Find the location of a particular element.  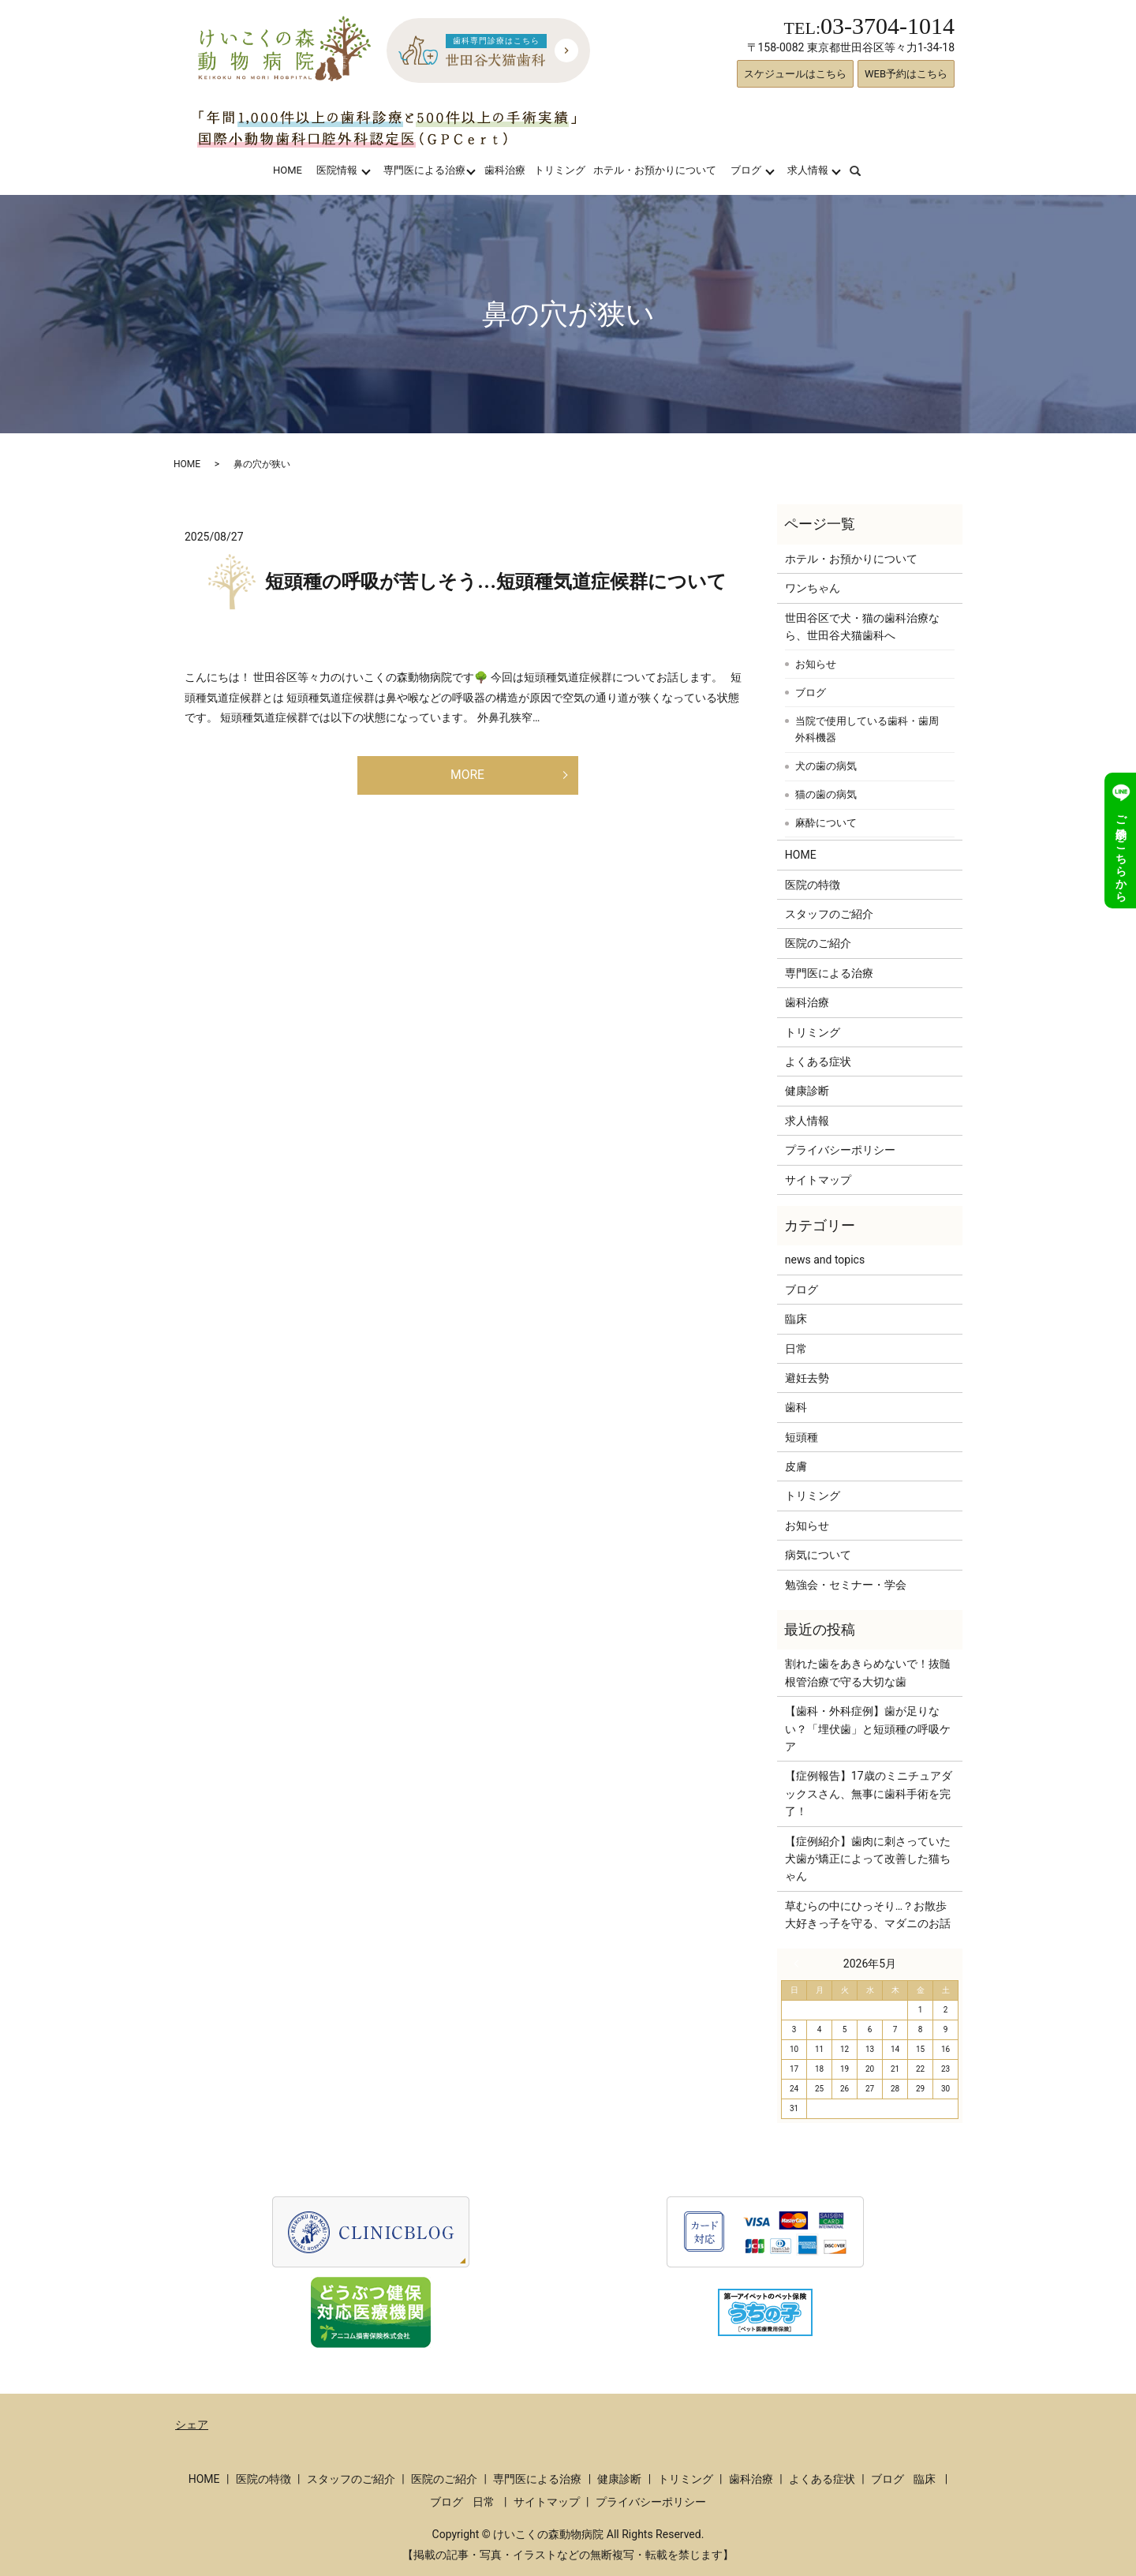

麻酔について is located at coordinates (826, 823).